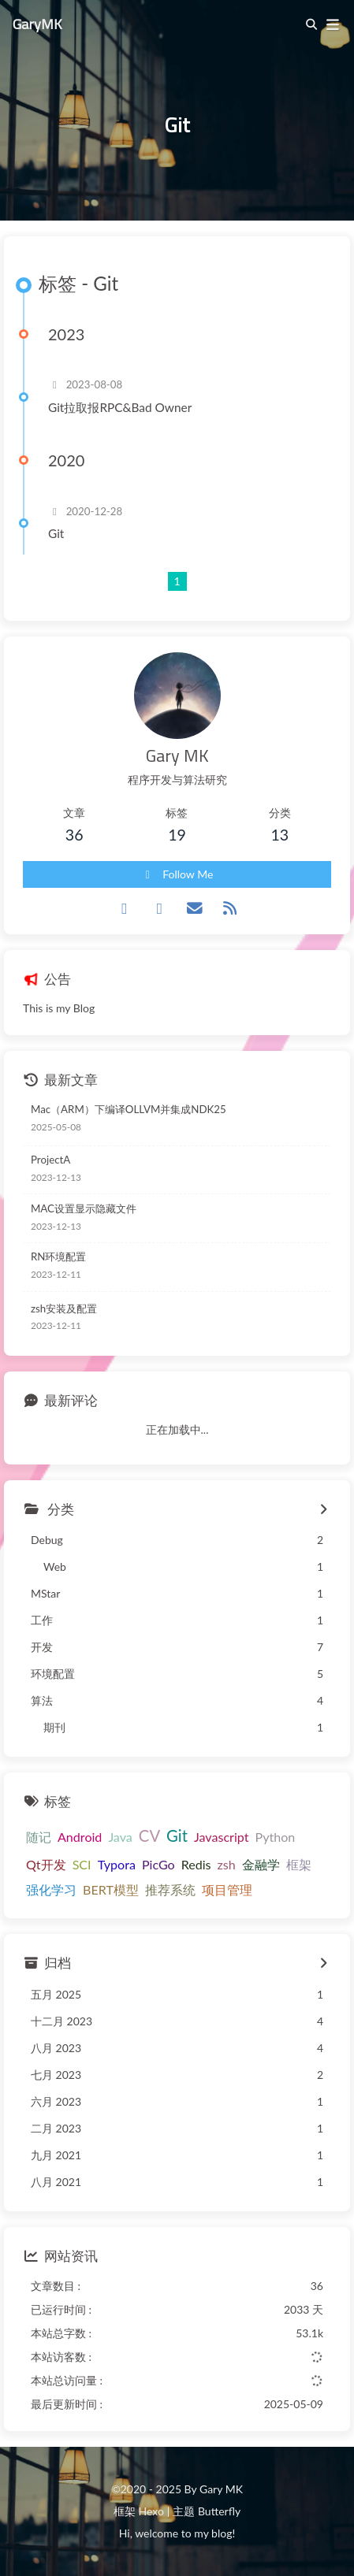 Image resolution: width=354 pixels, height=2576 pixels. What do you see at coordinates (275, 1836) in the screenshot?
I see `Python` at bounding box center [275, 1836].